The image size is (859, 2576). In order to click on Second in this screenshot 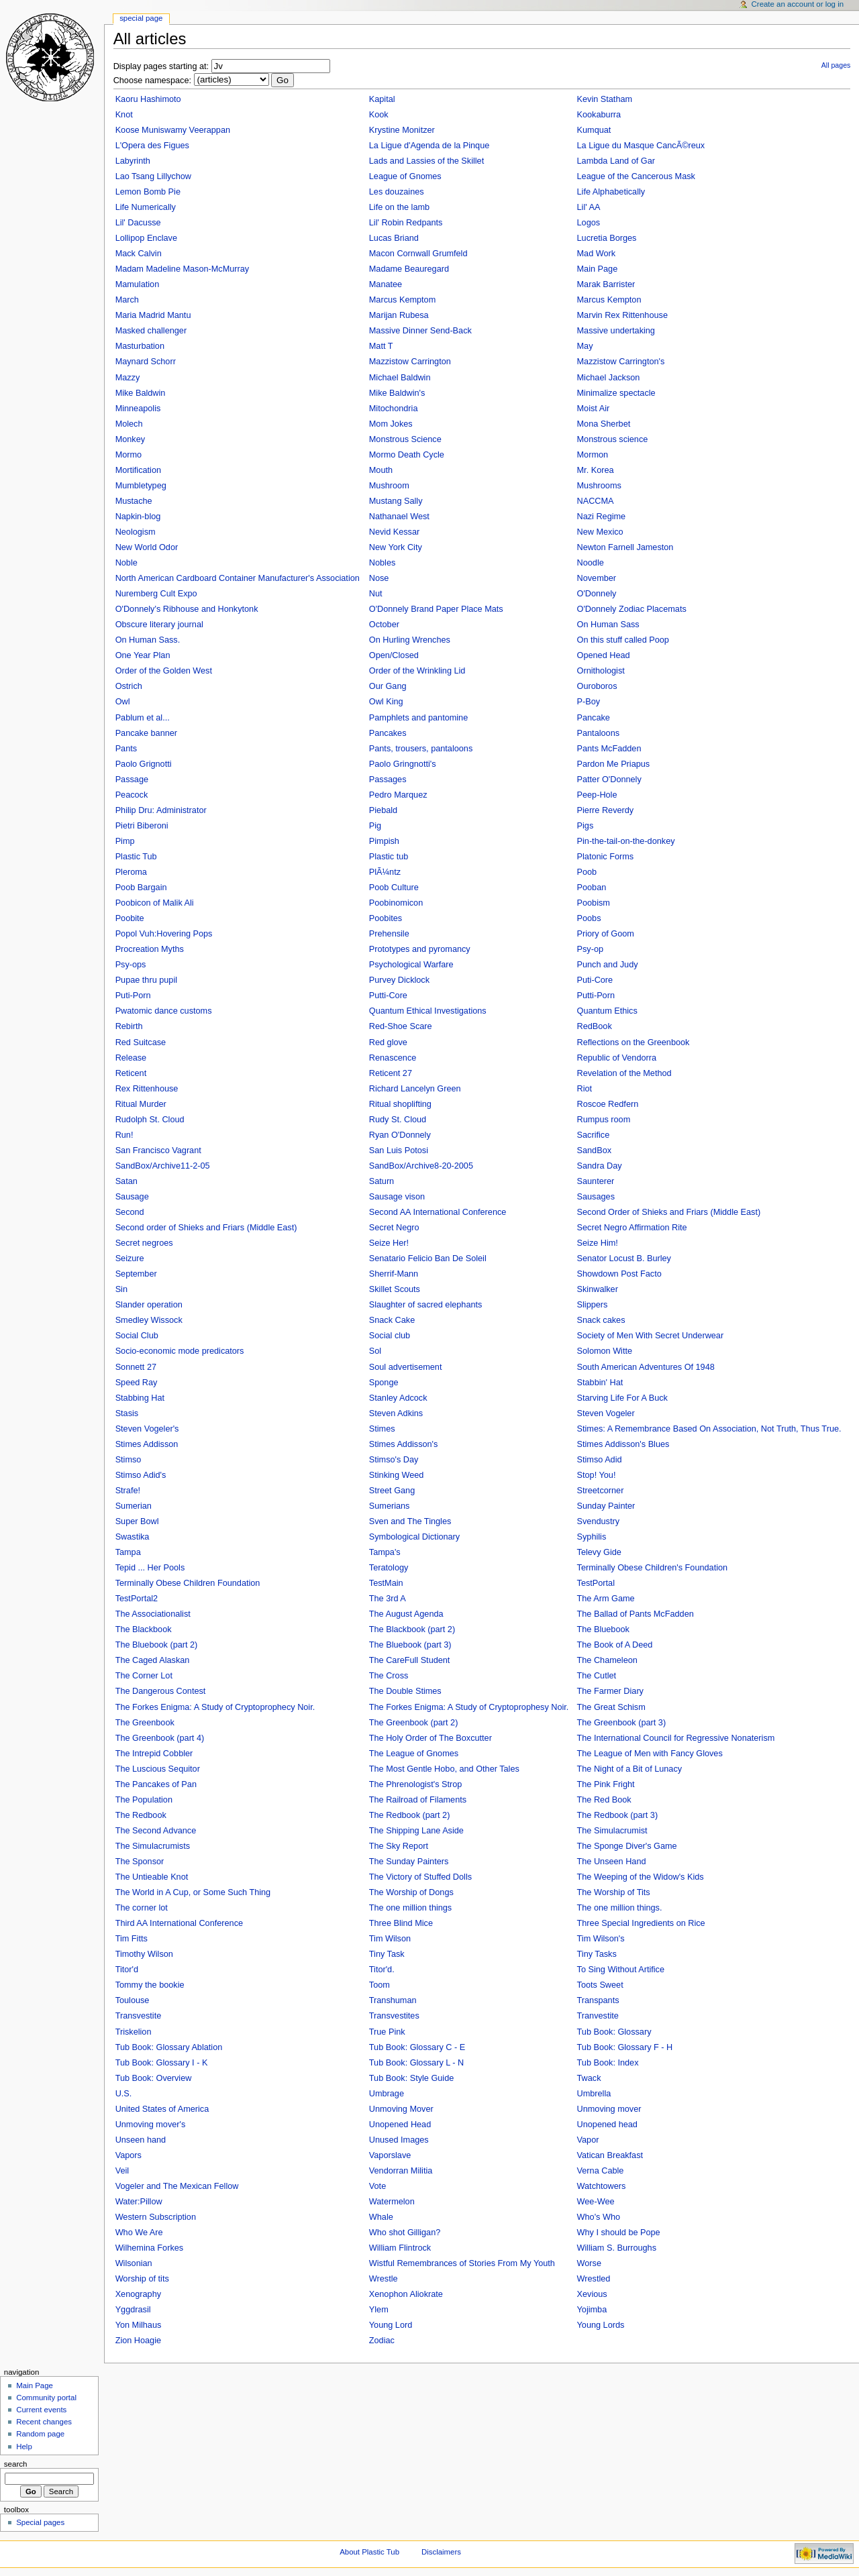, I will do `click(129, 1212)`.